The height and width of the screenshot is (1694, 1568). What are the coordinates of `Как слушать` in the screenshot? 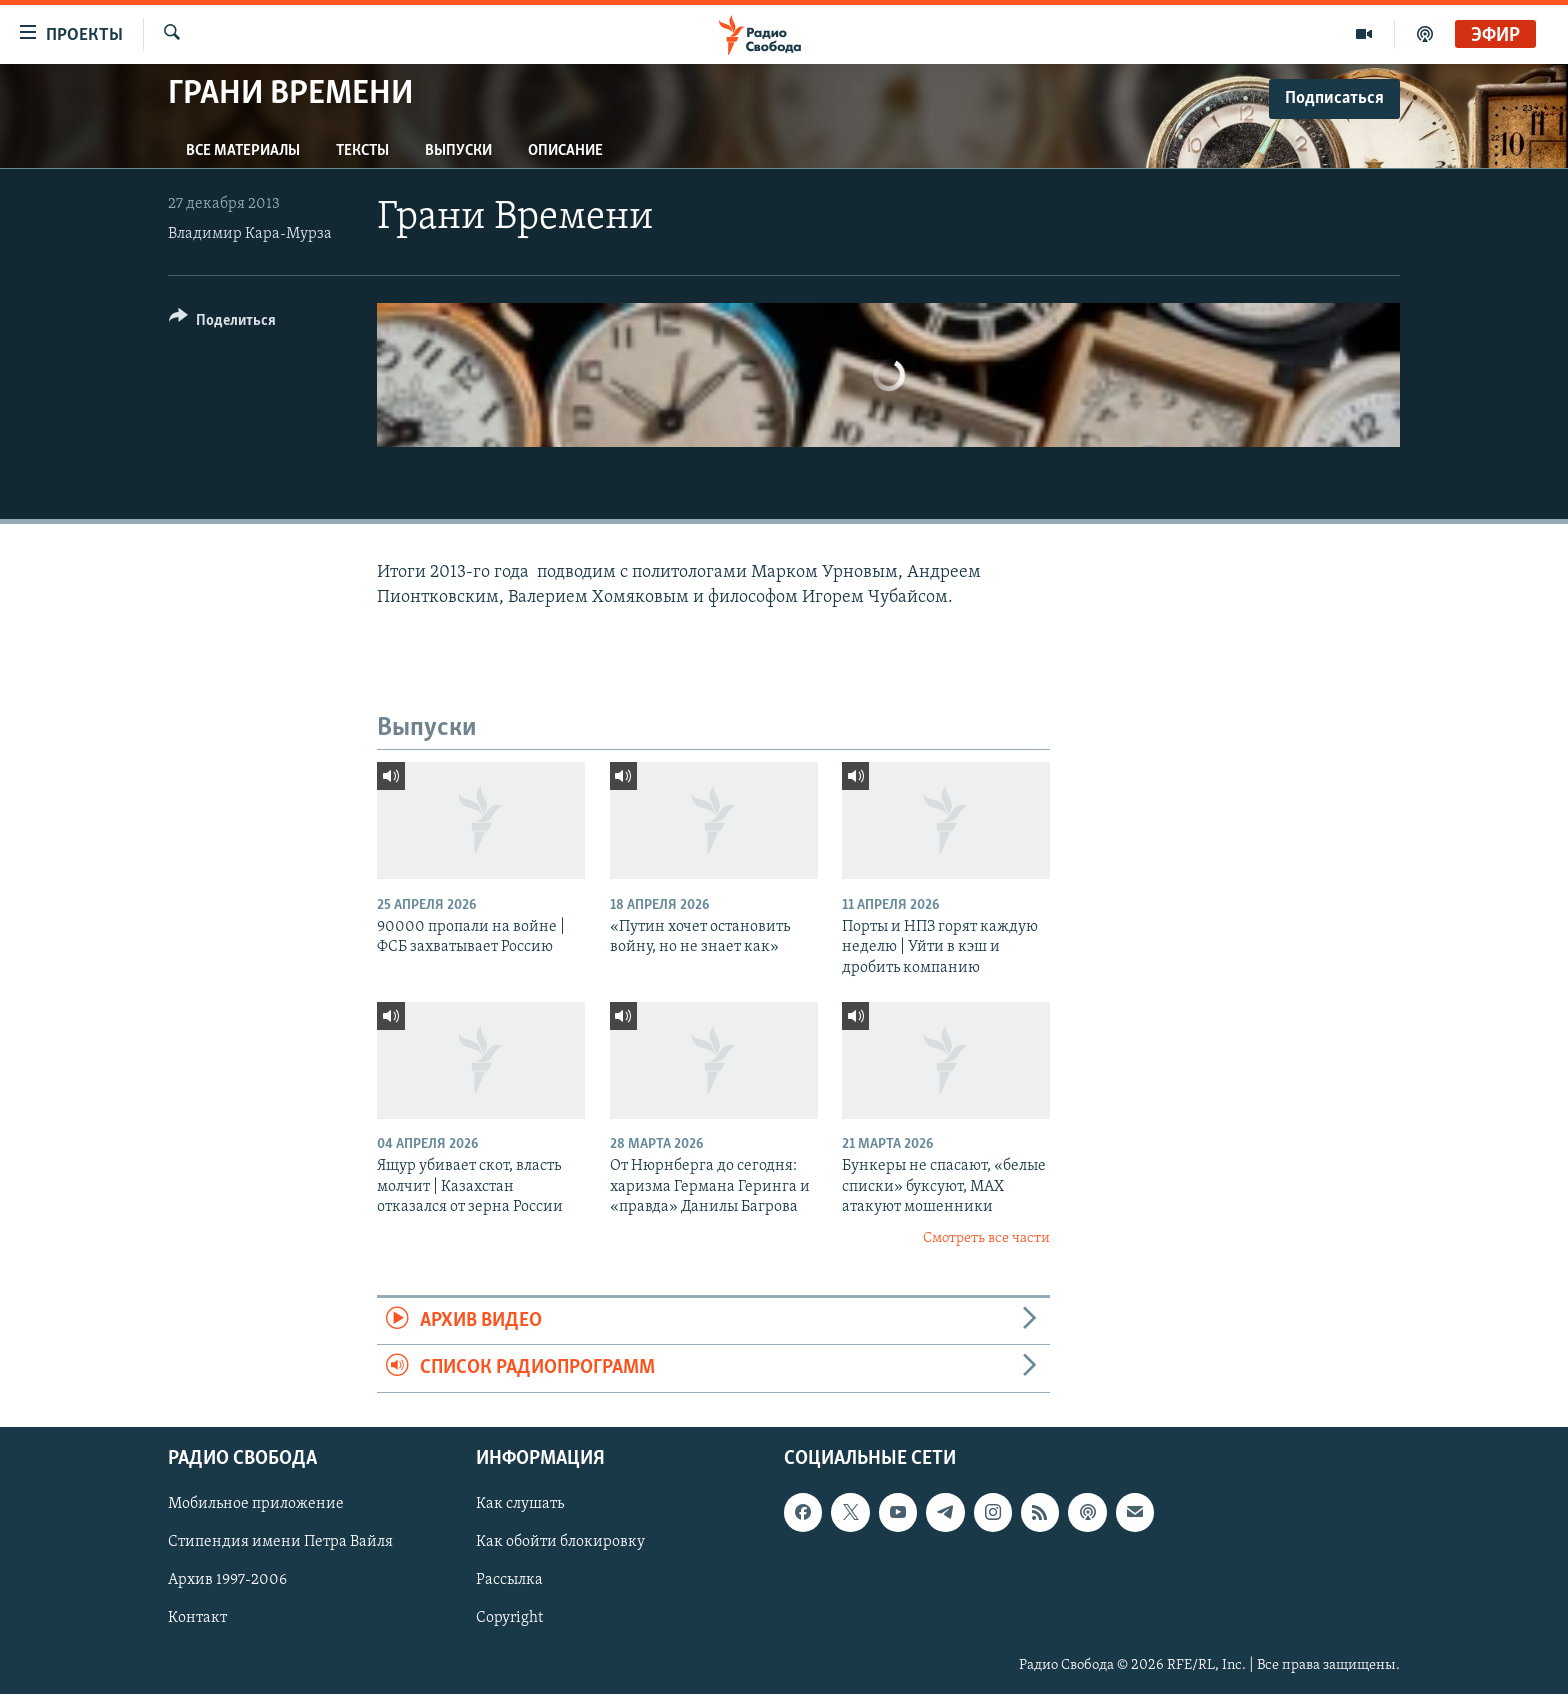 It's located at (520, 1504).